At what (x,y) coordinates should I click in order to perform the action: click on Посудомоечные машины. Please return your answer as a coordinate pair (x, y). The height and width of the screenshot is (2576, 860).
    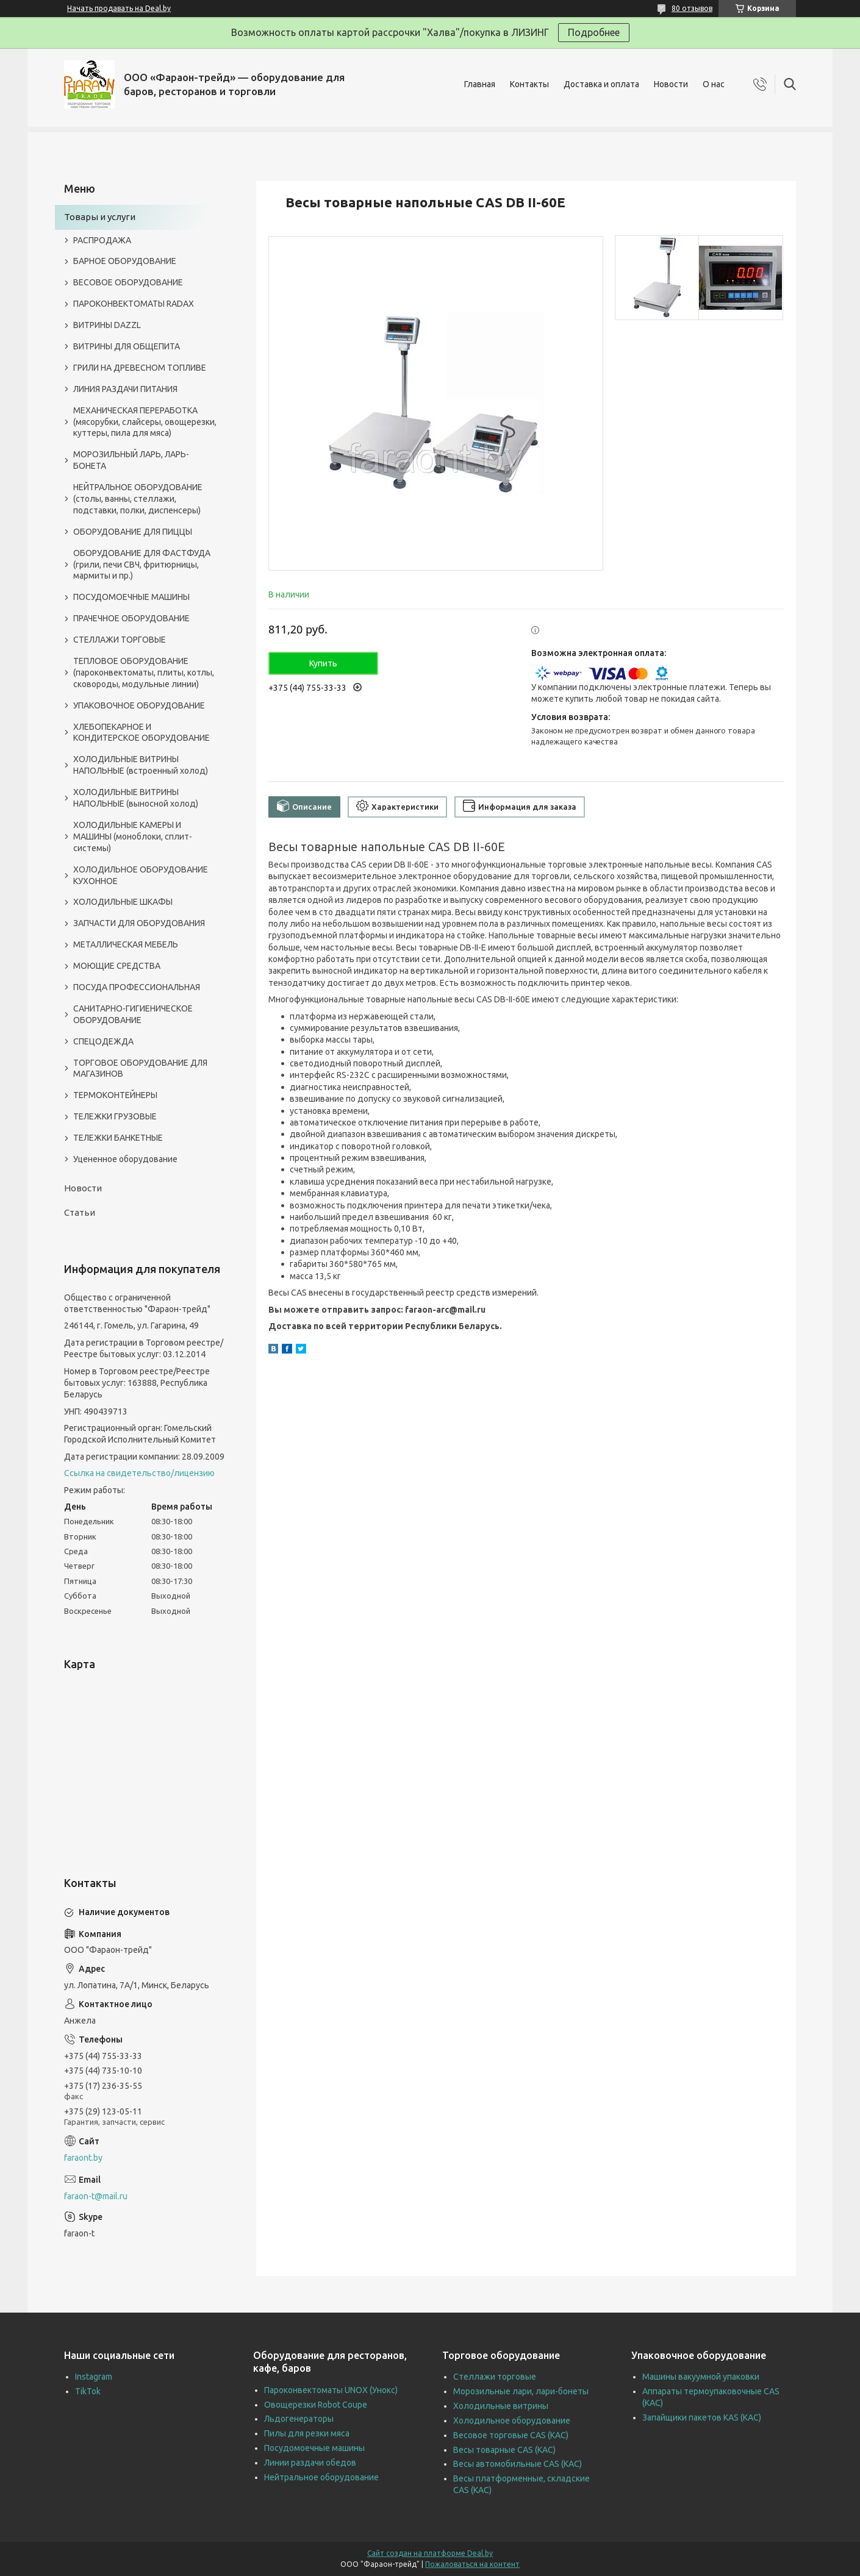
    Looking at the image, I should click on (314, 2448).